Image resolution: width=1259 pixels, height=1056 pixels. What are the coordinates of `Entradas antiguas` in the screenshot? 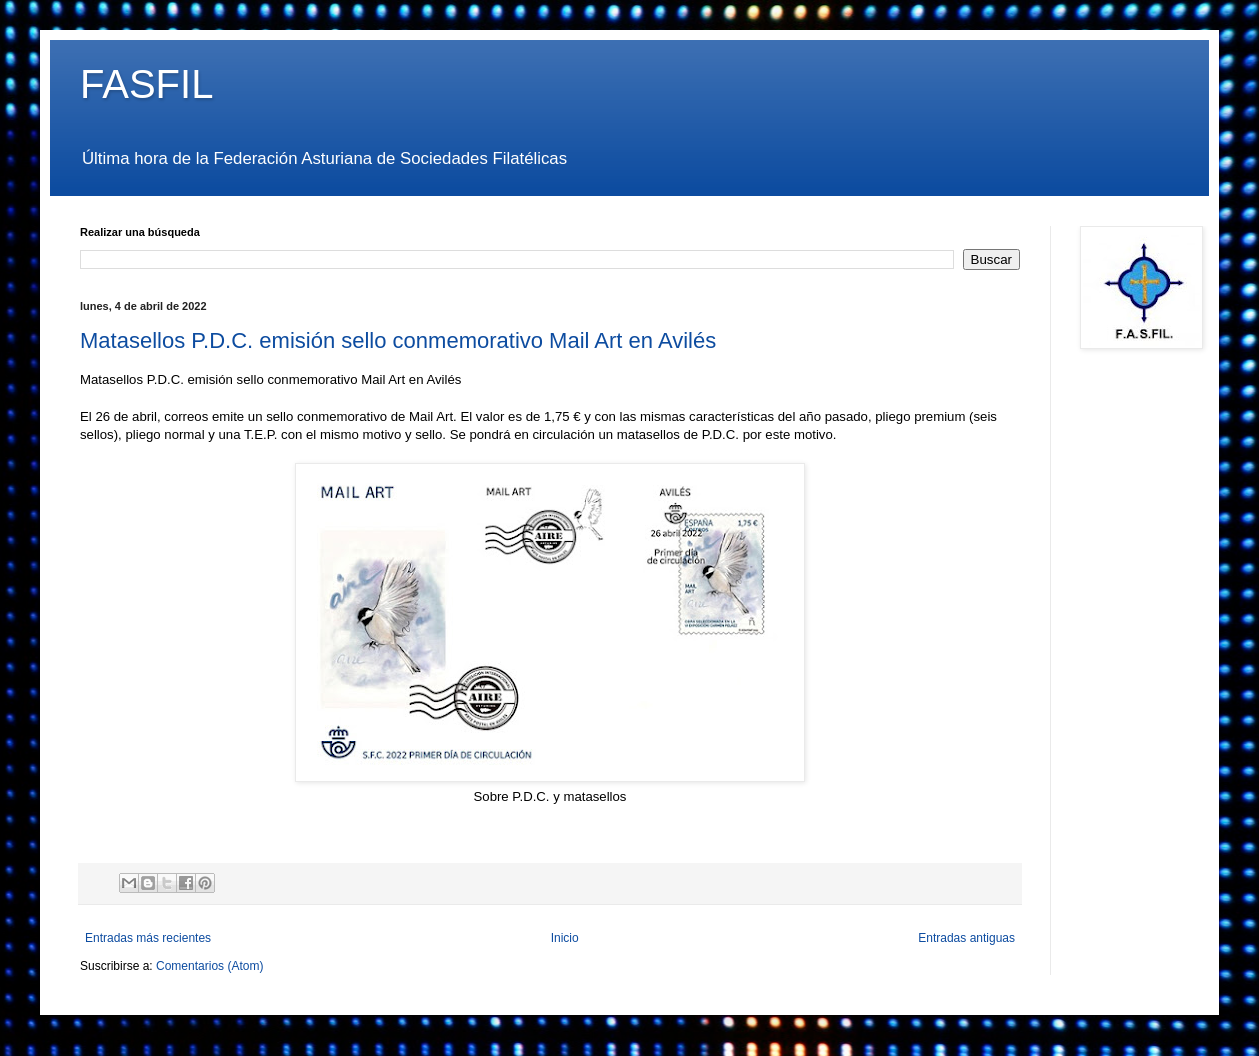 It's located at (966, 938).